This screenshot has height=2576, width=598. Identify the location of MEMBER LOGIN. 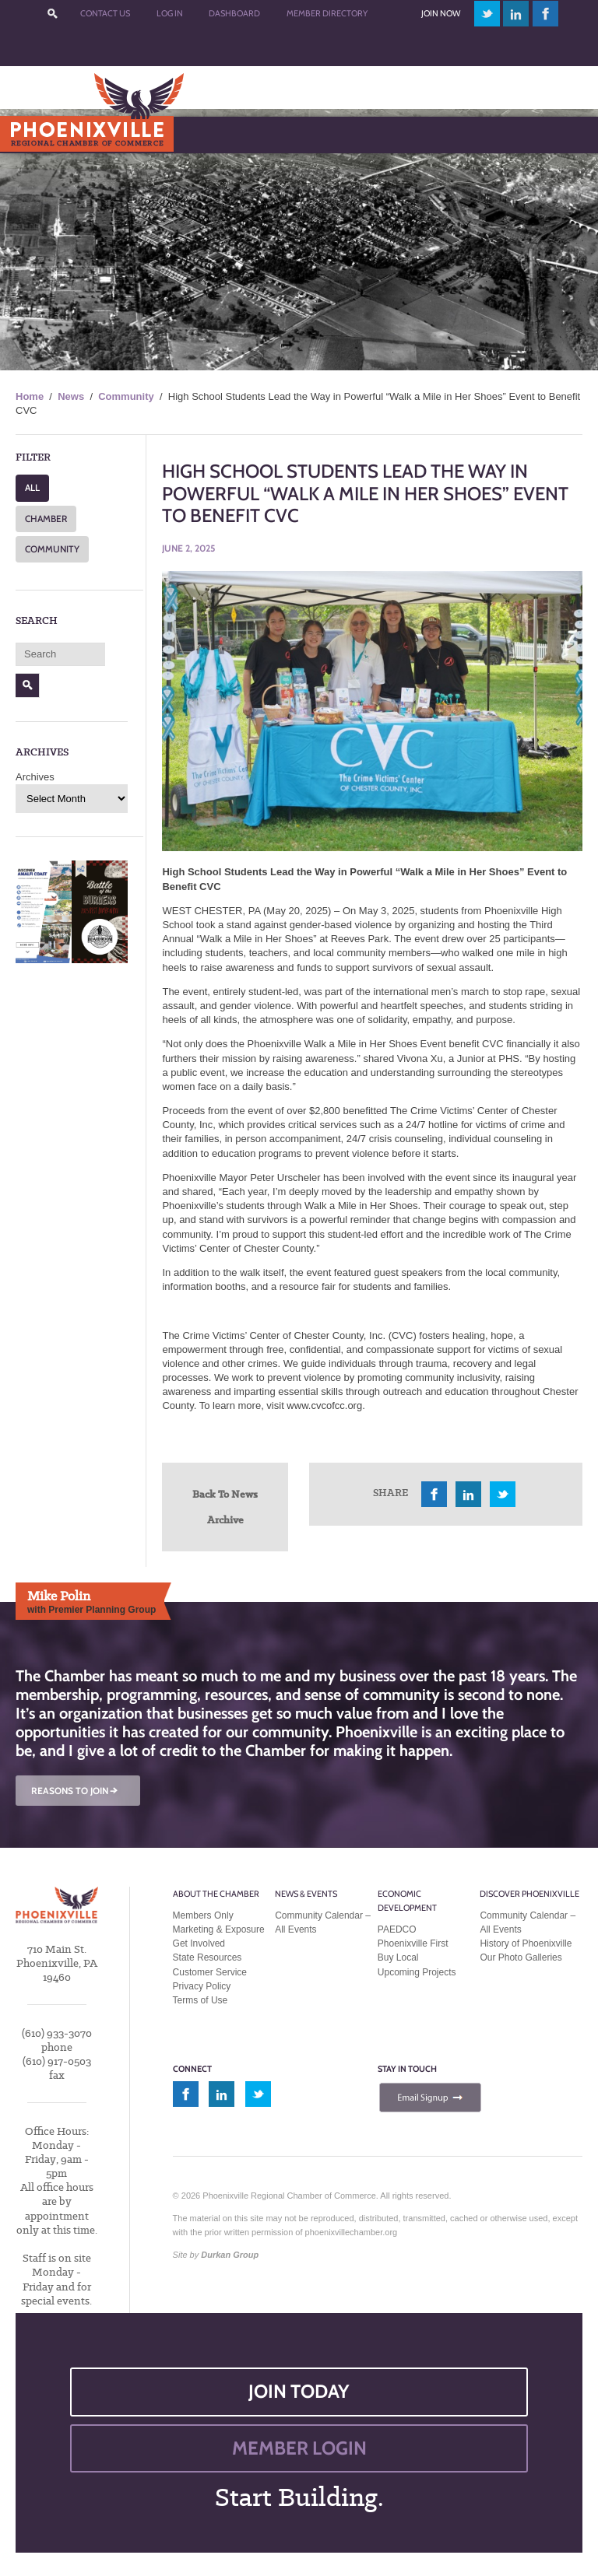
(299, 2448).